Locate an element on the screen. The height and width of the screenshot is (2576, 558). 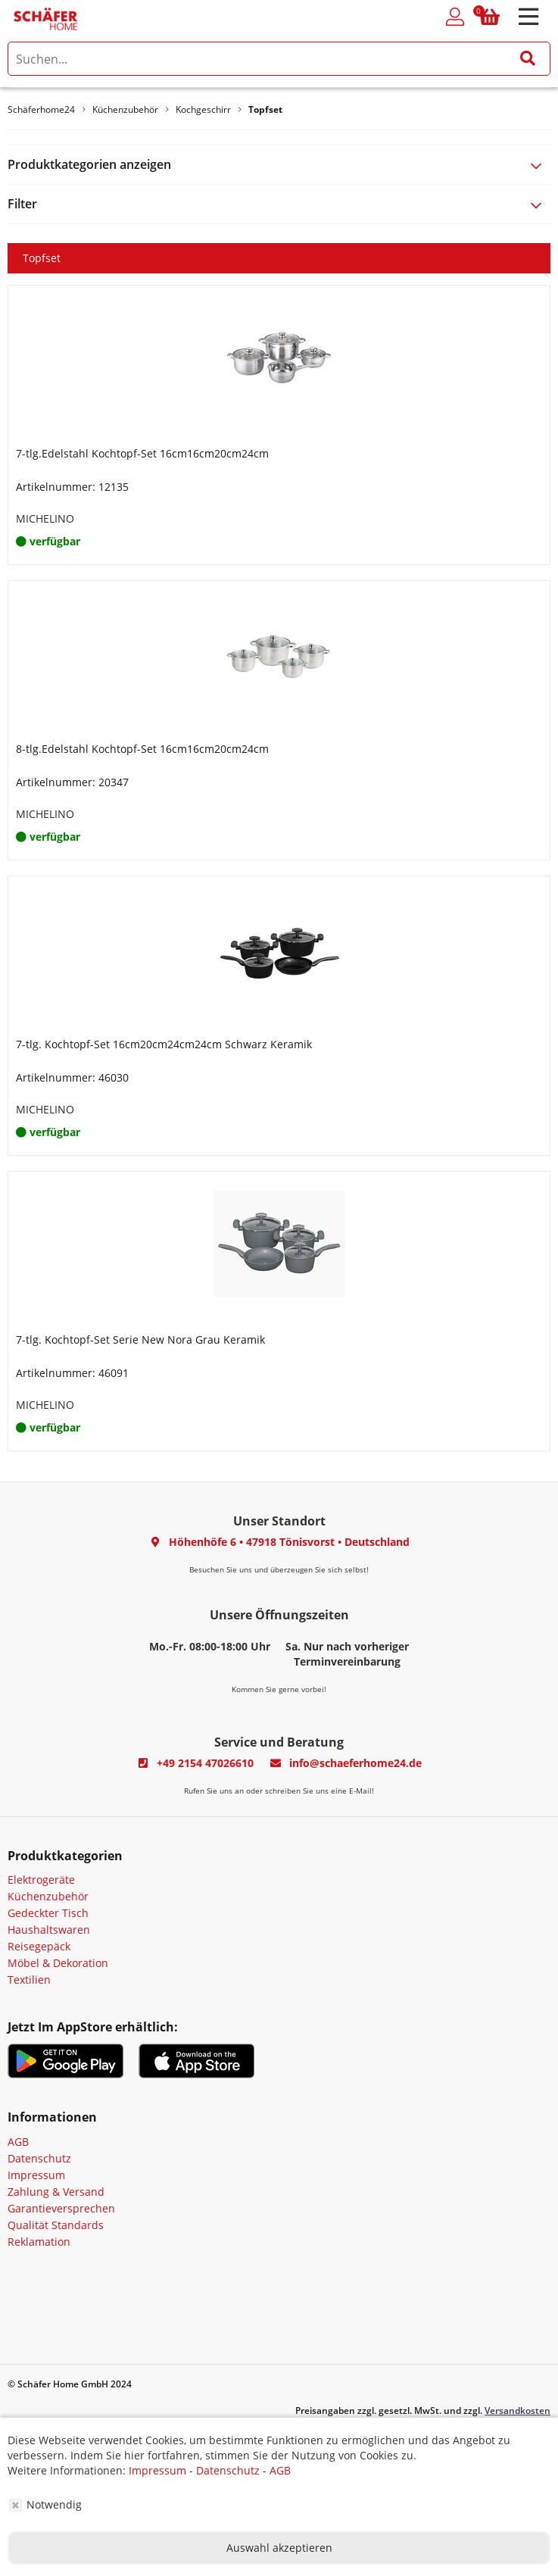
[search] is located at coordinates (279, 59).